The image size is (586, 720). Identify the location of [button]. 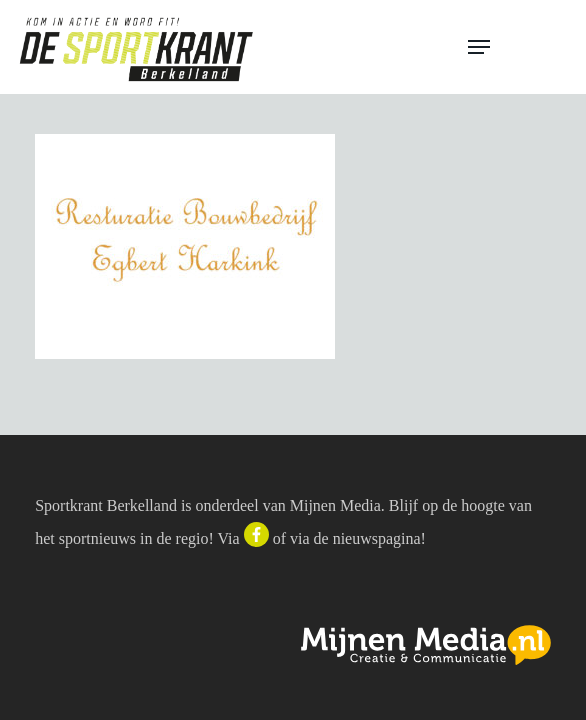
(518, 47).